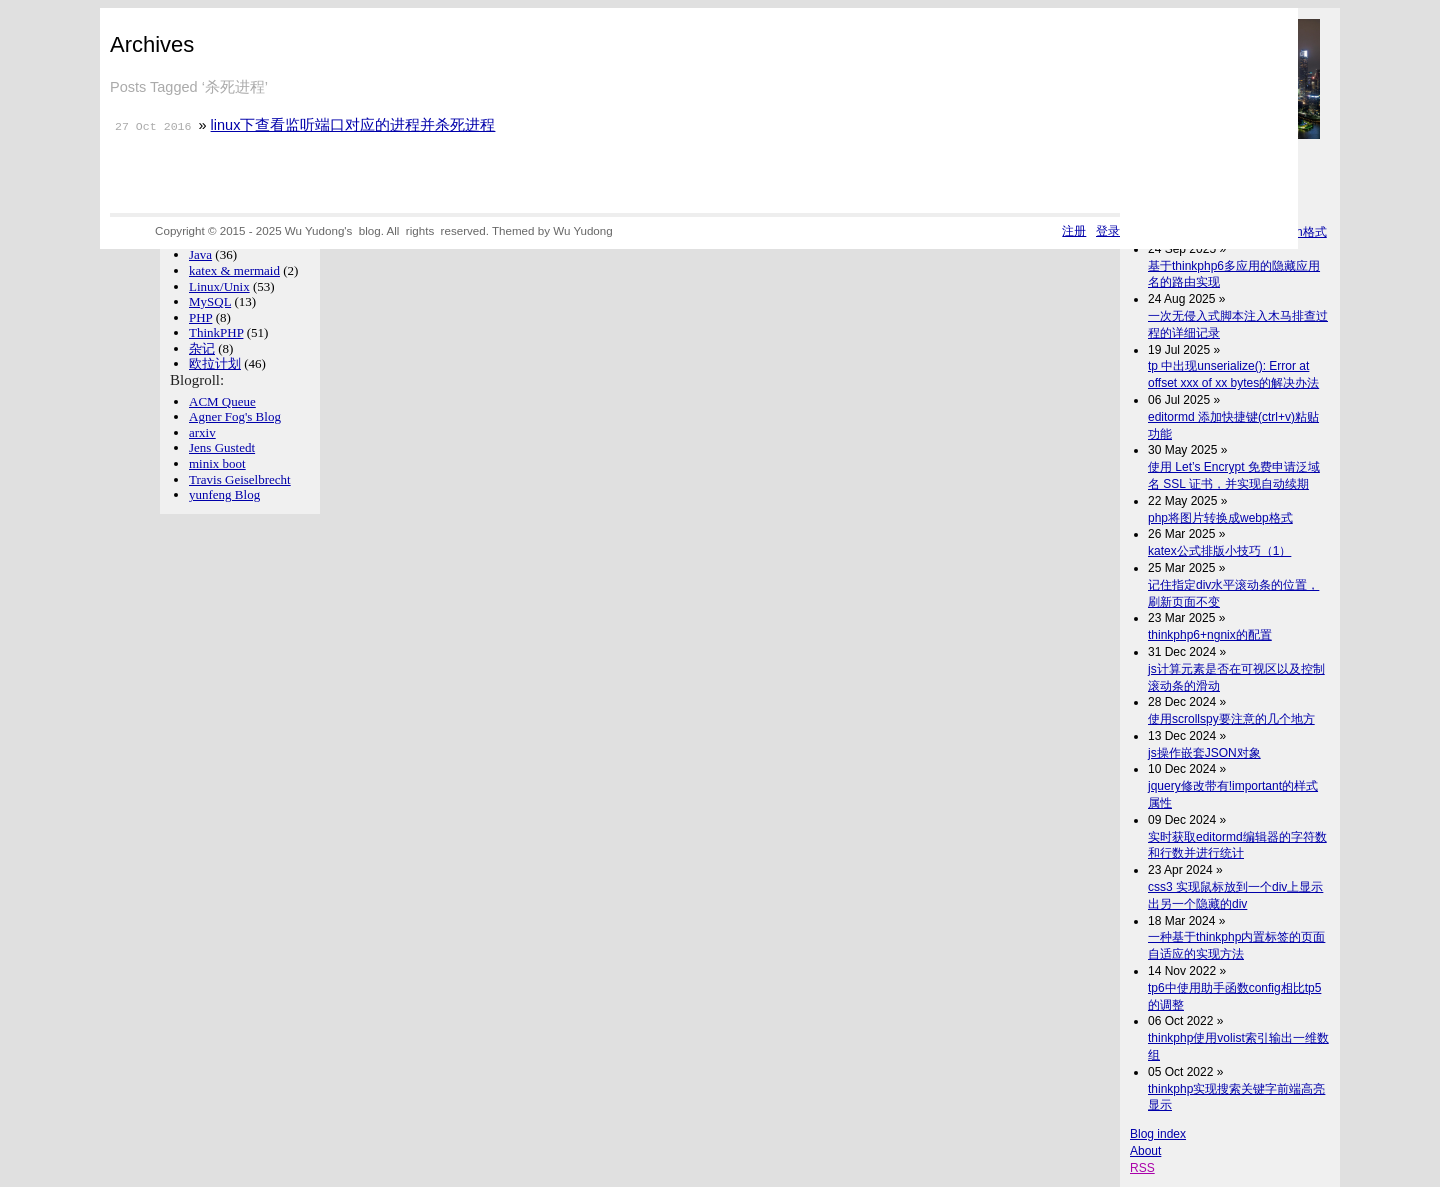 The image size is (1440, 1187). What do you see at coordinates (1074, 230) in the screenshot?
I see `注册` at bounding box center [1074, 230].